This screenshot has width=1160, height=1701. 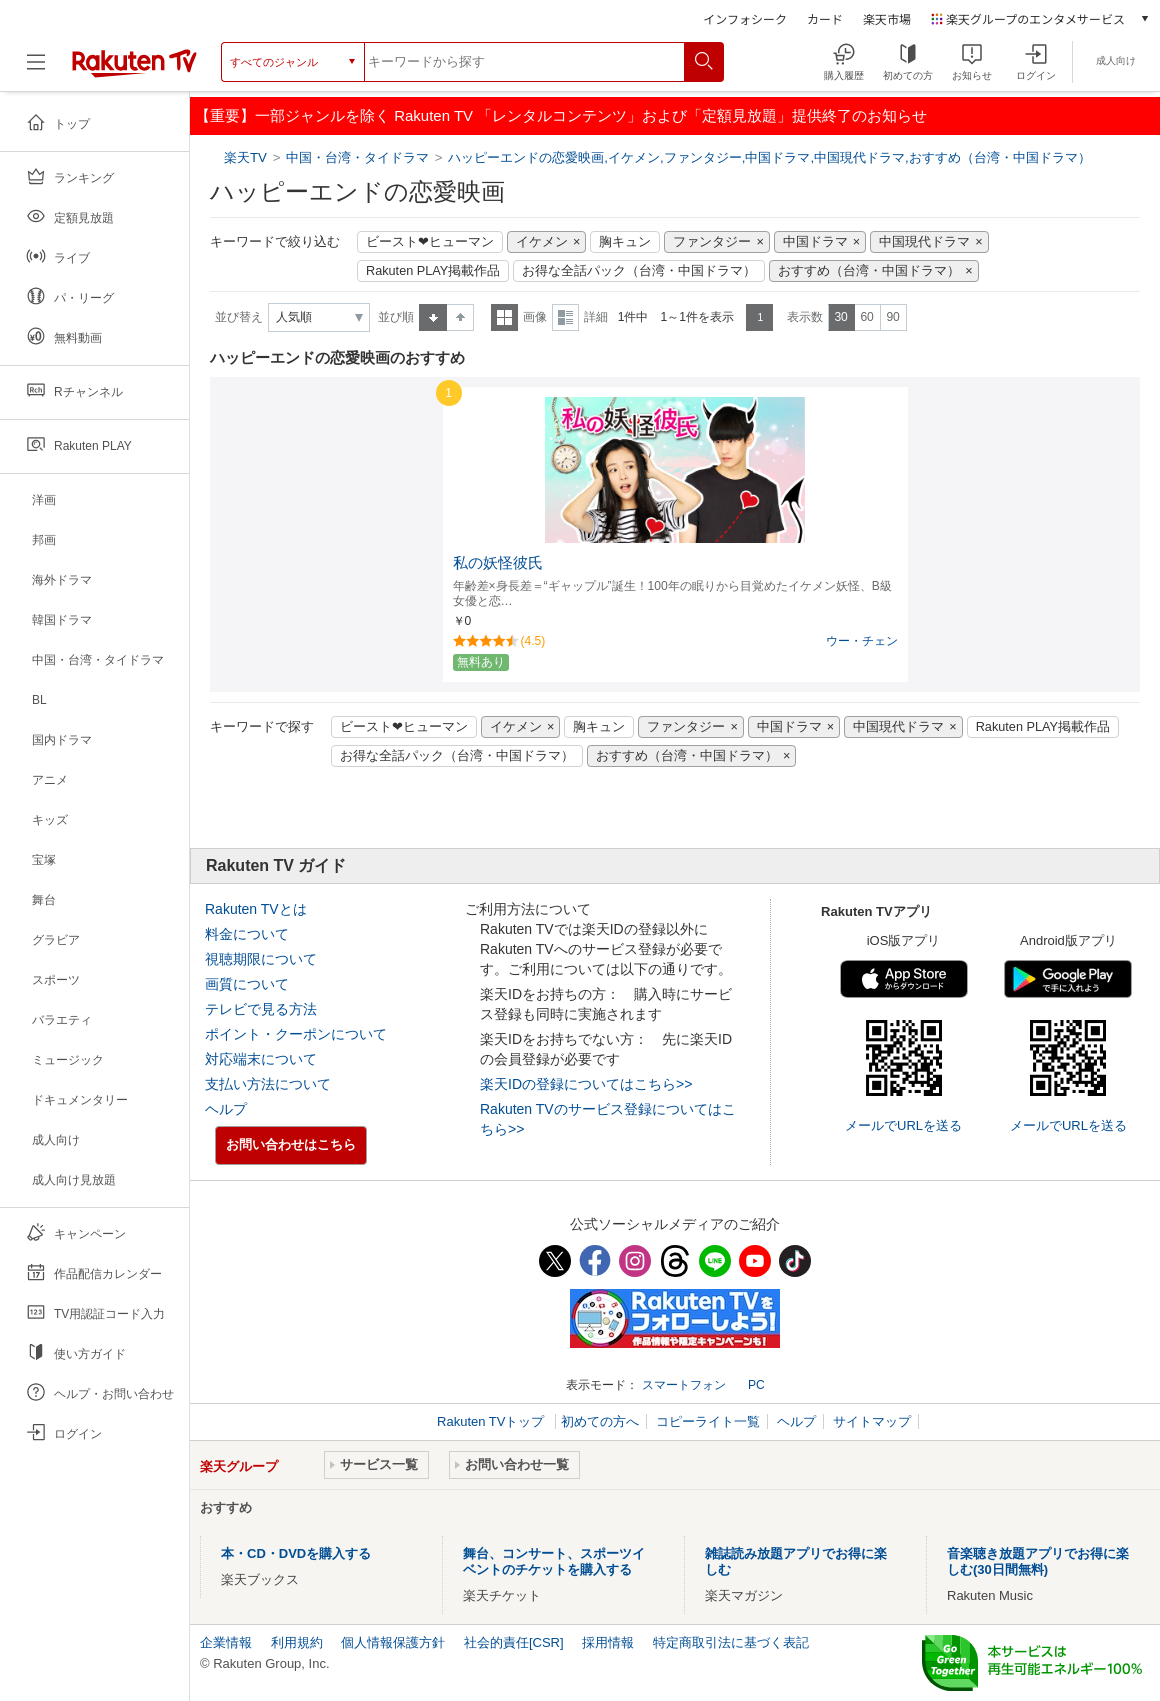 I want to click on 詳細表示, so click(x=565, y=317).